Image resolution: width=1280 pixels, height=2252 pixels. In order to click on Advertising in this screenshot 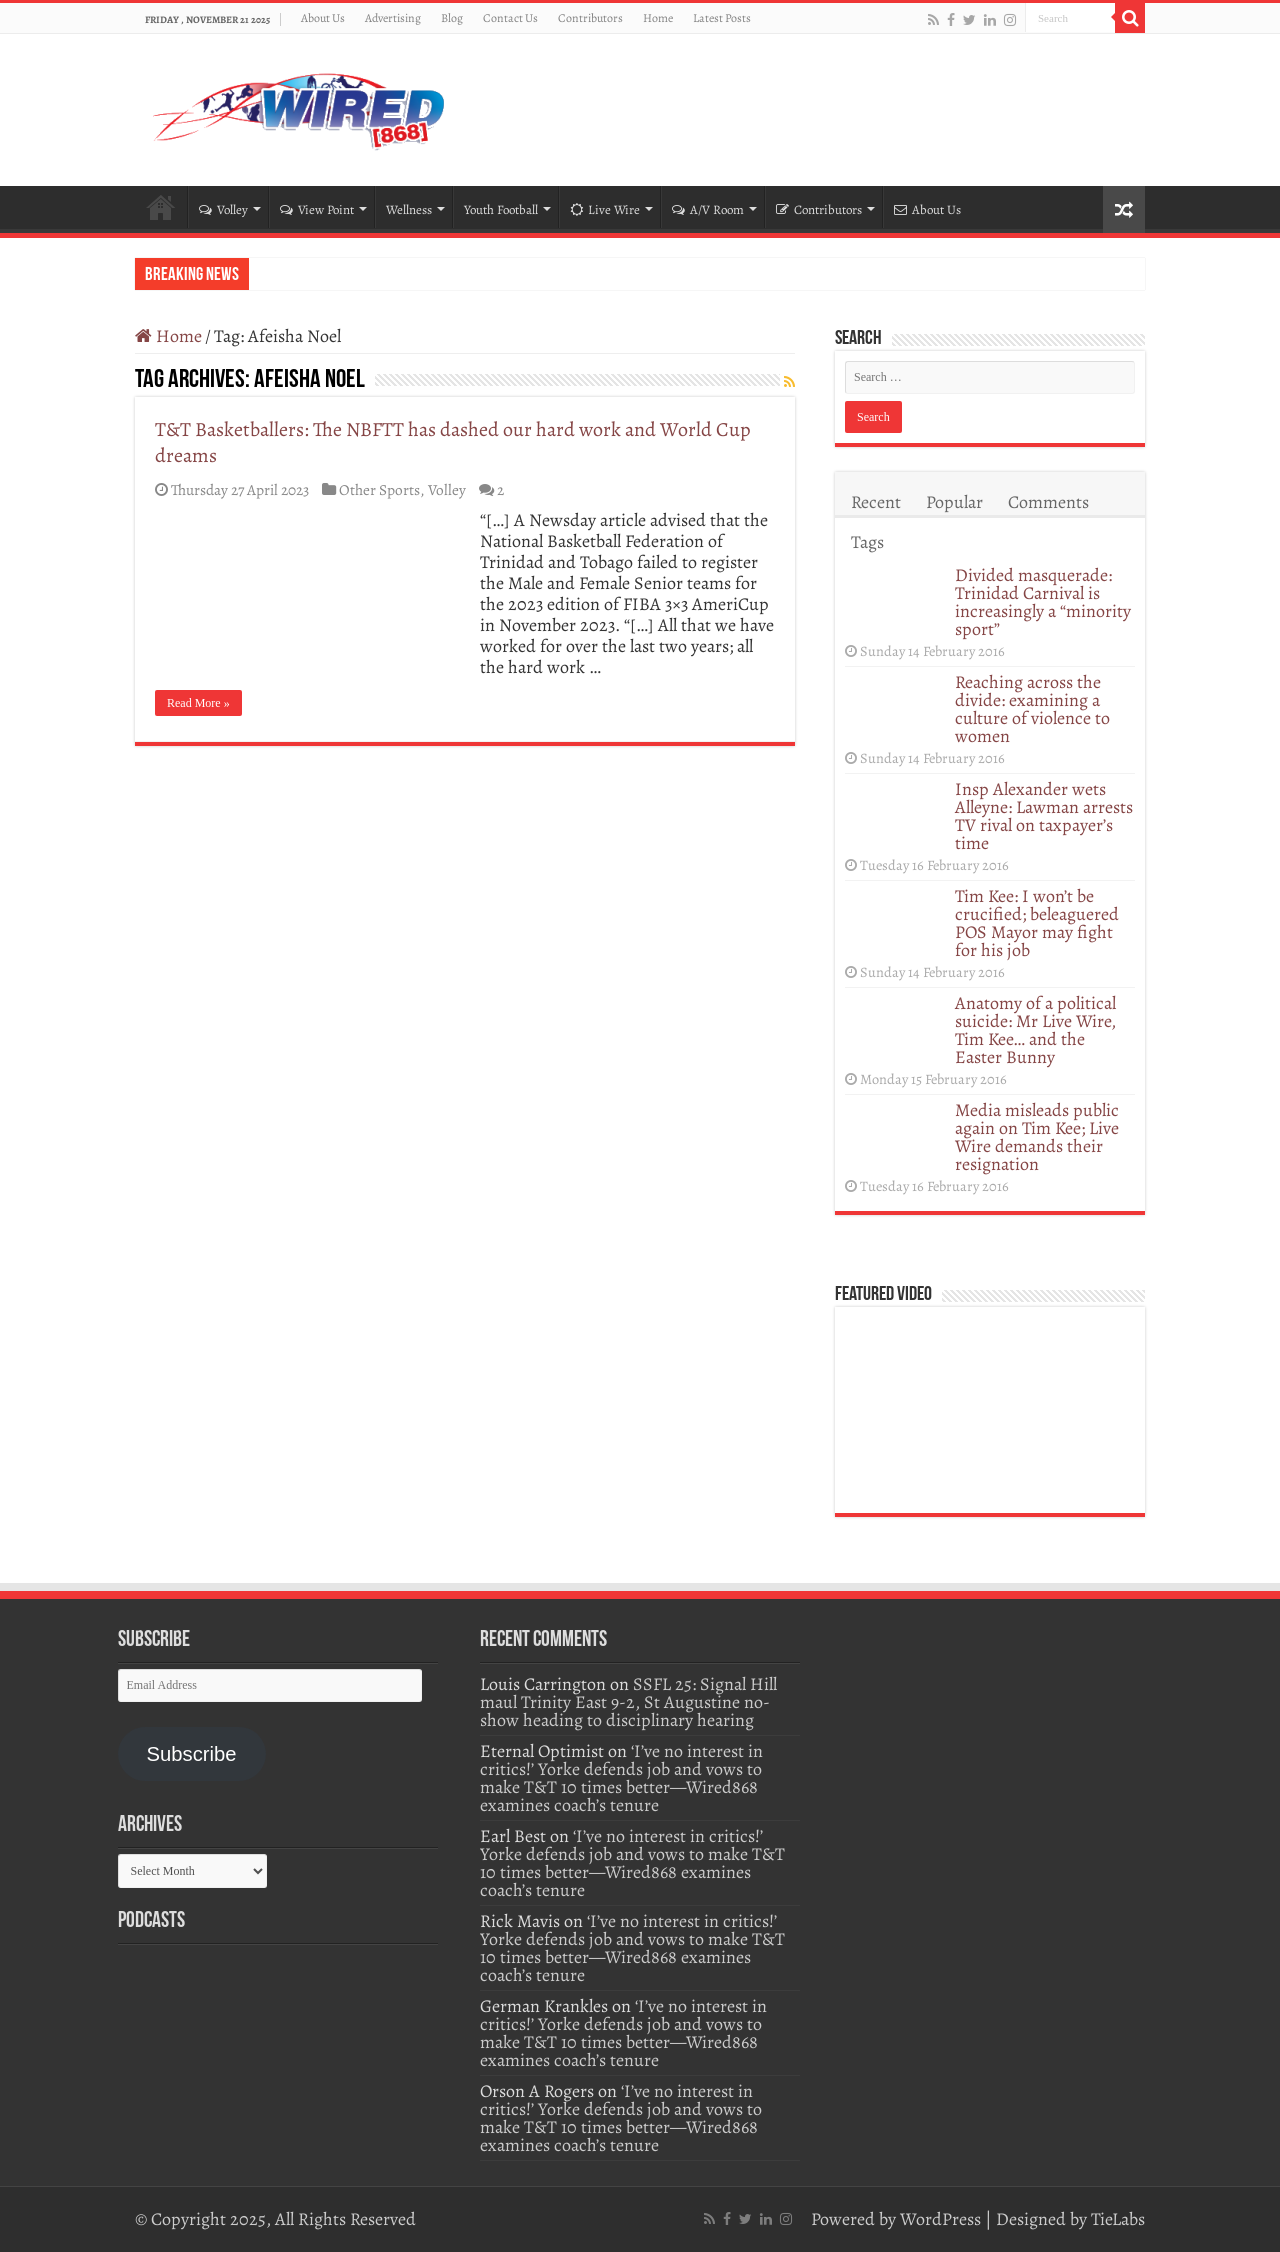, I will do `click(393, 18)`.